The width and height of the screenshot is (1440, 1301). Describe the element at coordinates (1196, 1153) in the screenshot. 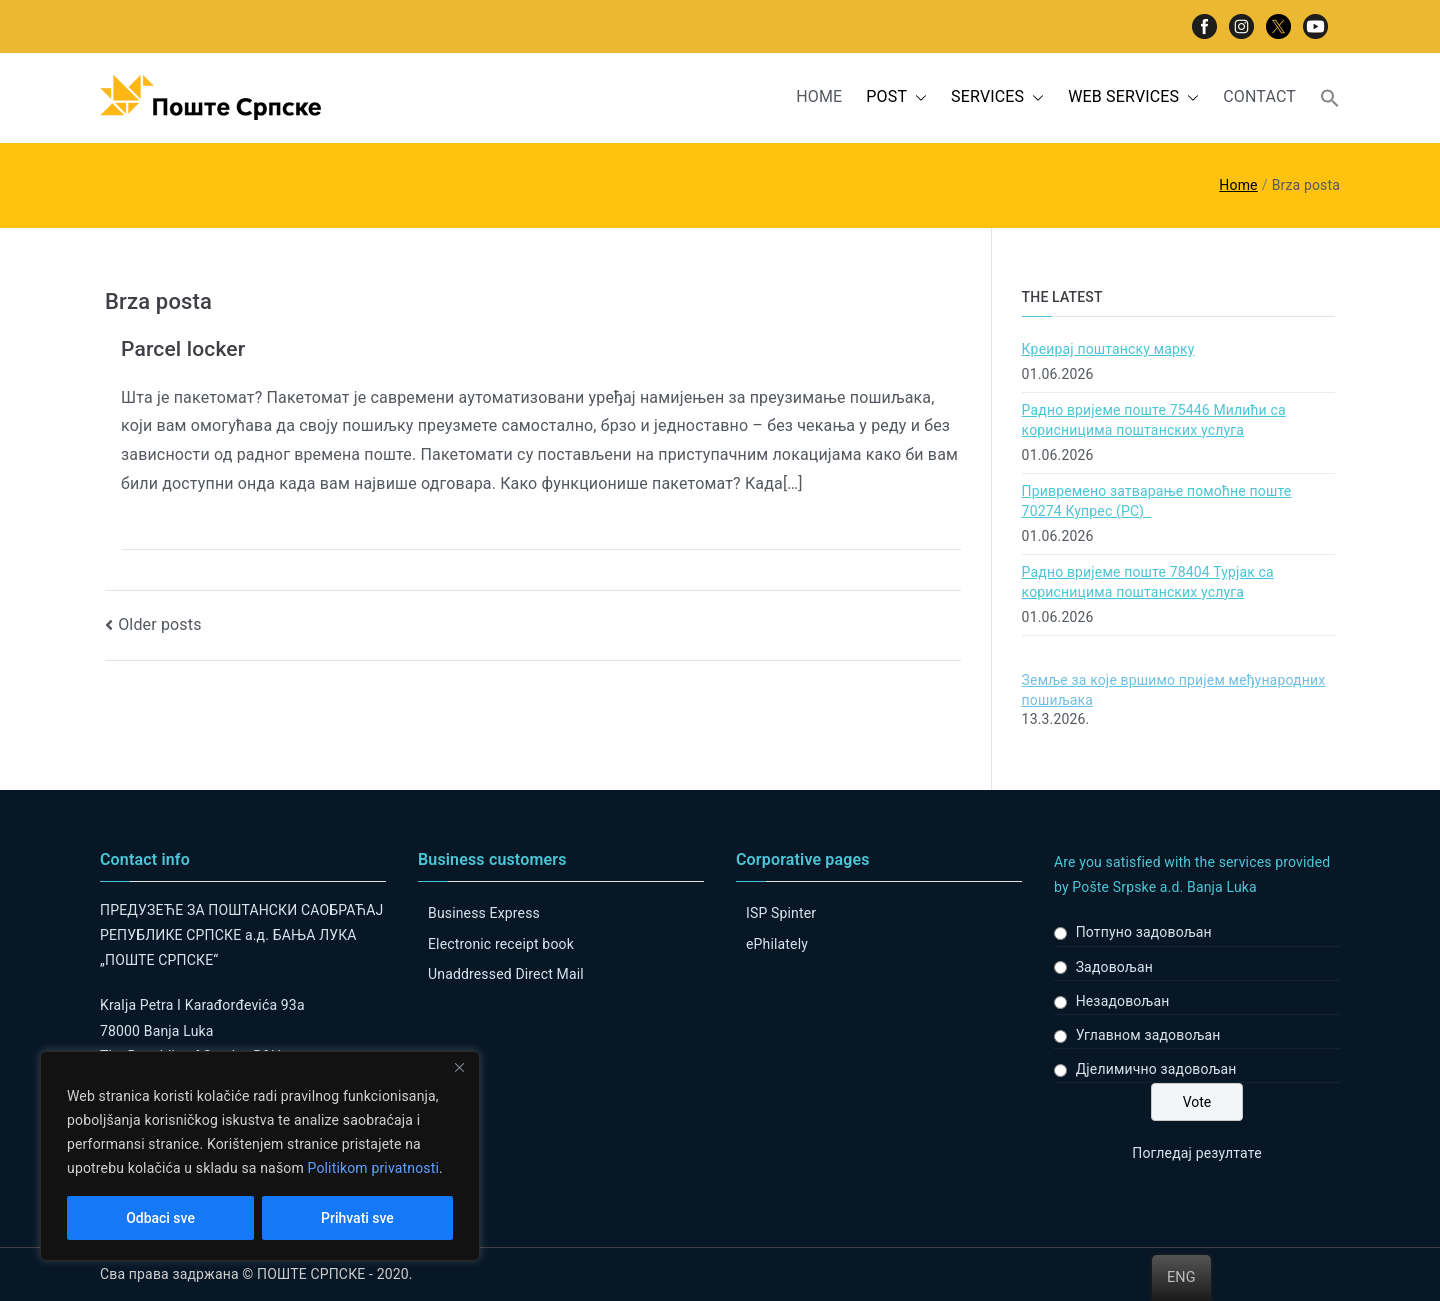

I see `Погледај резултате` at that location.